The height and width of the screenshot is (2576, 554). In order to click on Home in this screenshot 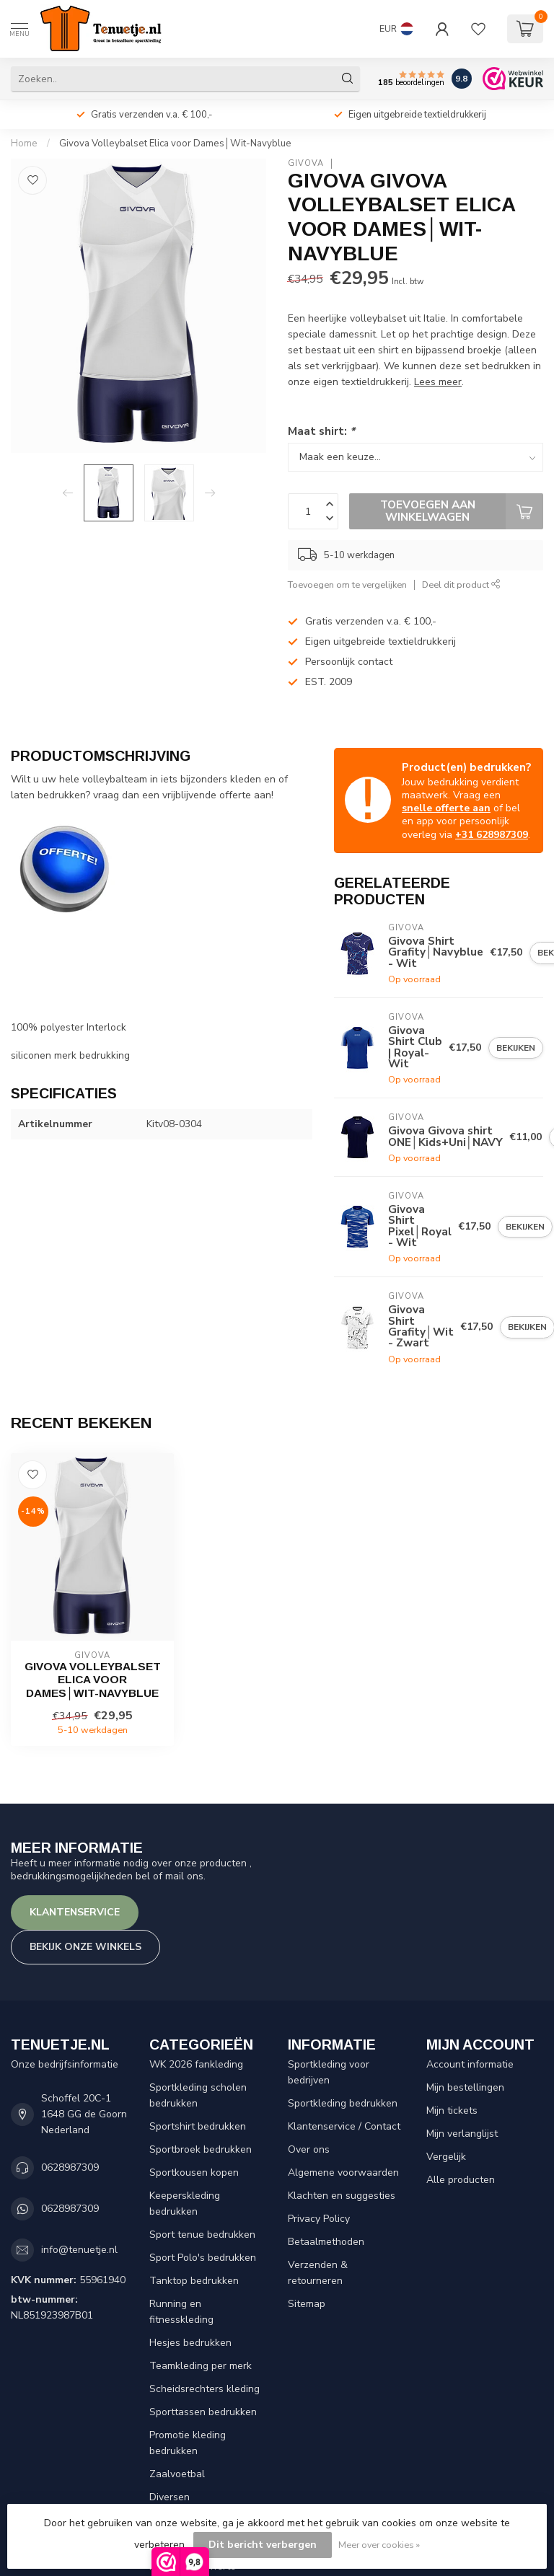, I will do `click(24, 143)`.